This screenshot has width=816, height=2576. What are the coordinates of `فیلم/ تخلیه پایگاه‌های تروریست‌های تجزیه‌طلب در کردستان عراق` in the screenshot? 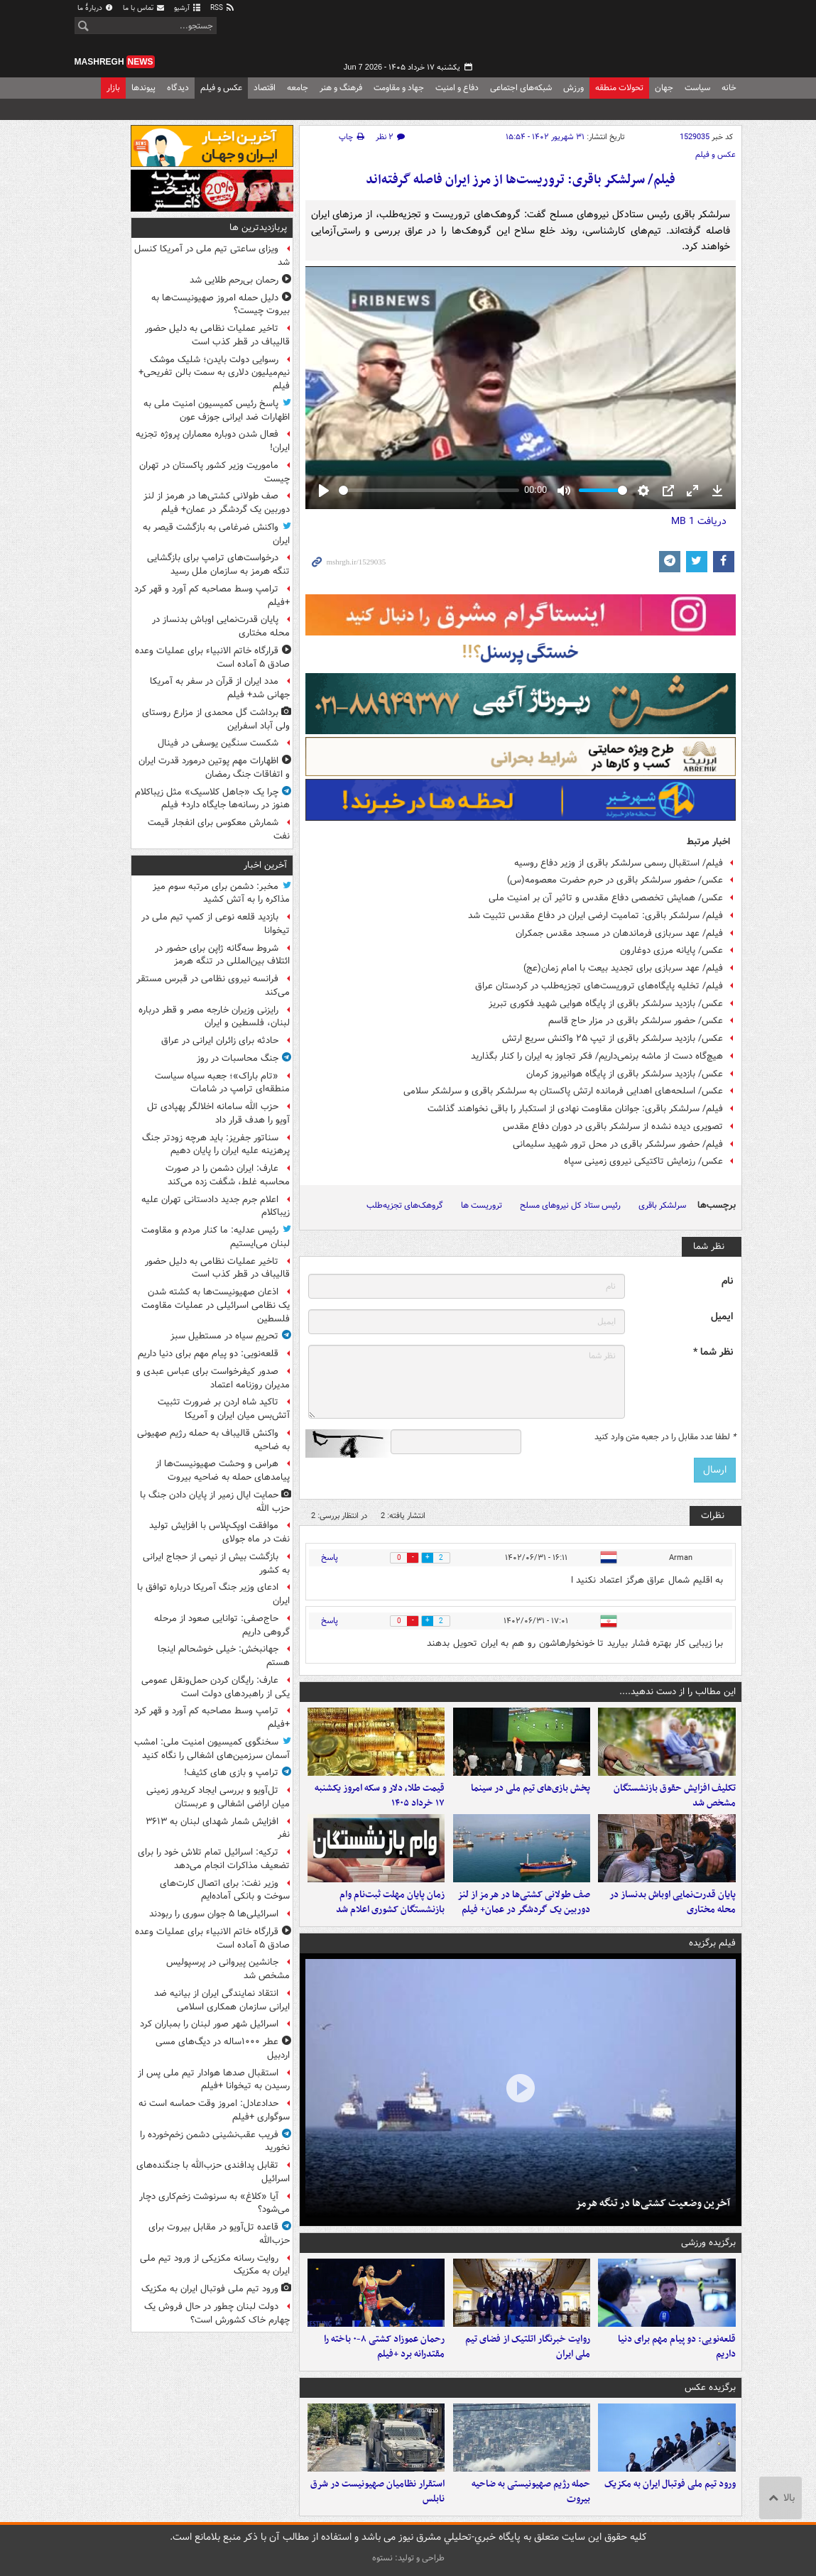 It's located at (599, 986).